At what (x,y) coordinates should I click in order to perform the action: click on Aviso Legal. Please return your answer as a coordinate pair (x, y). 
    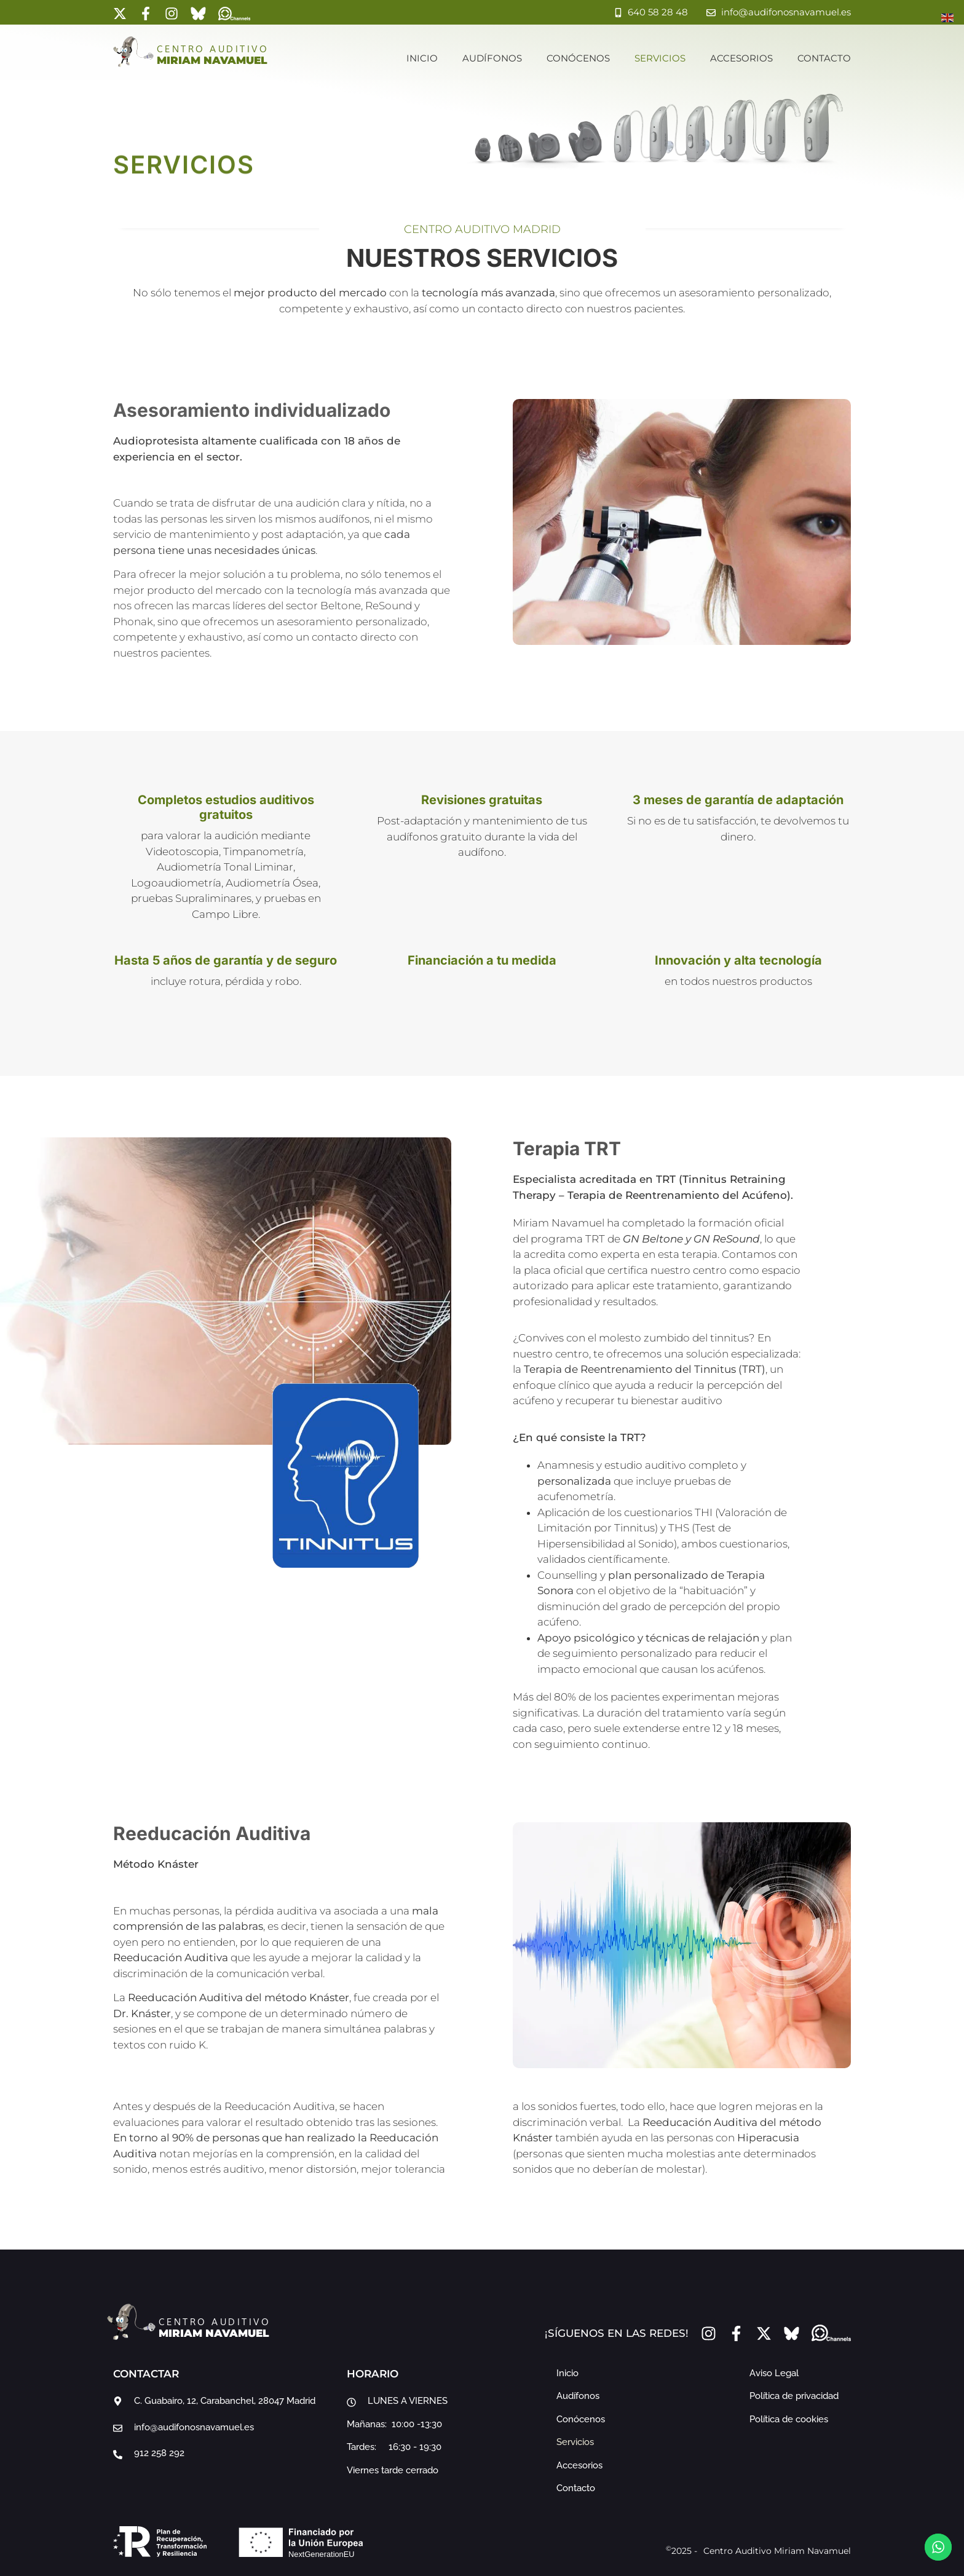
    Looking at the image, I should click on (774, 2373).